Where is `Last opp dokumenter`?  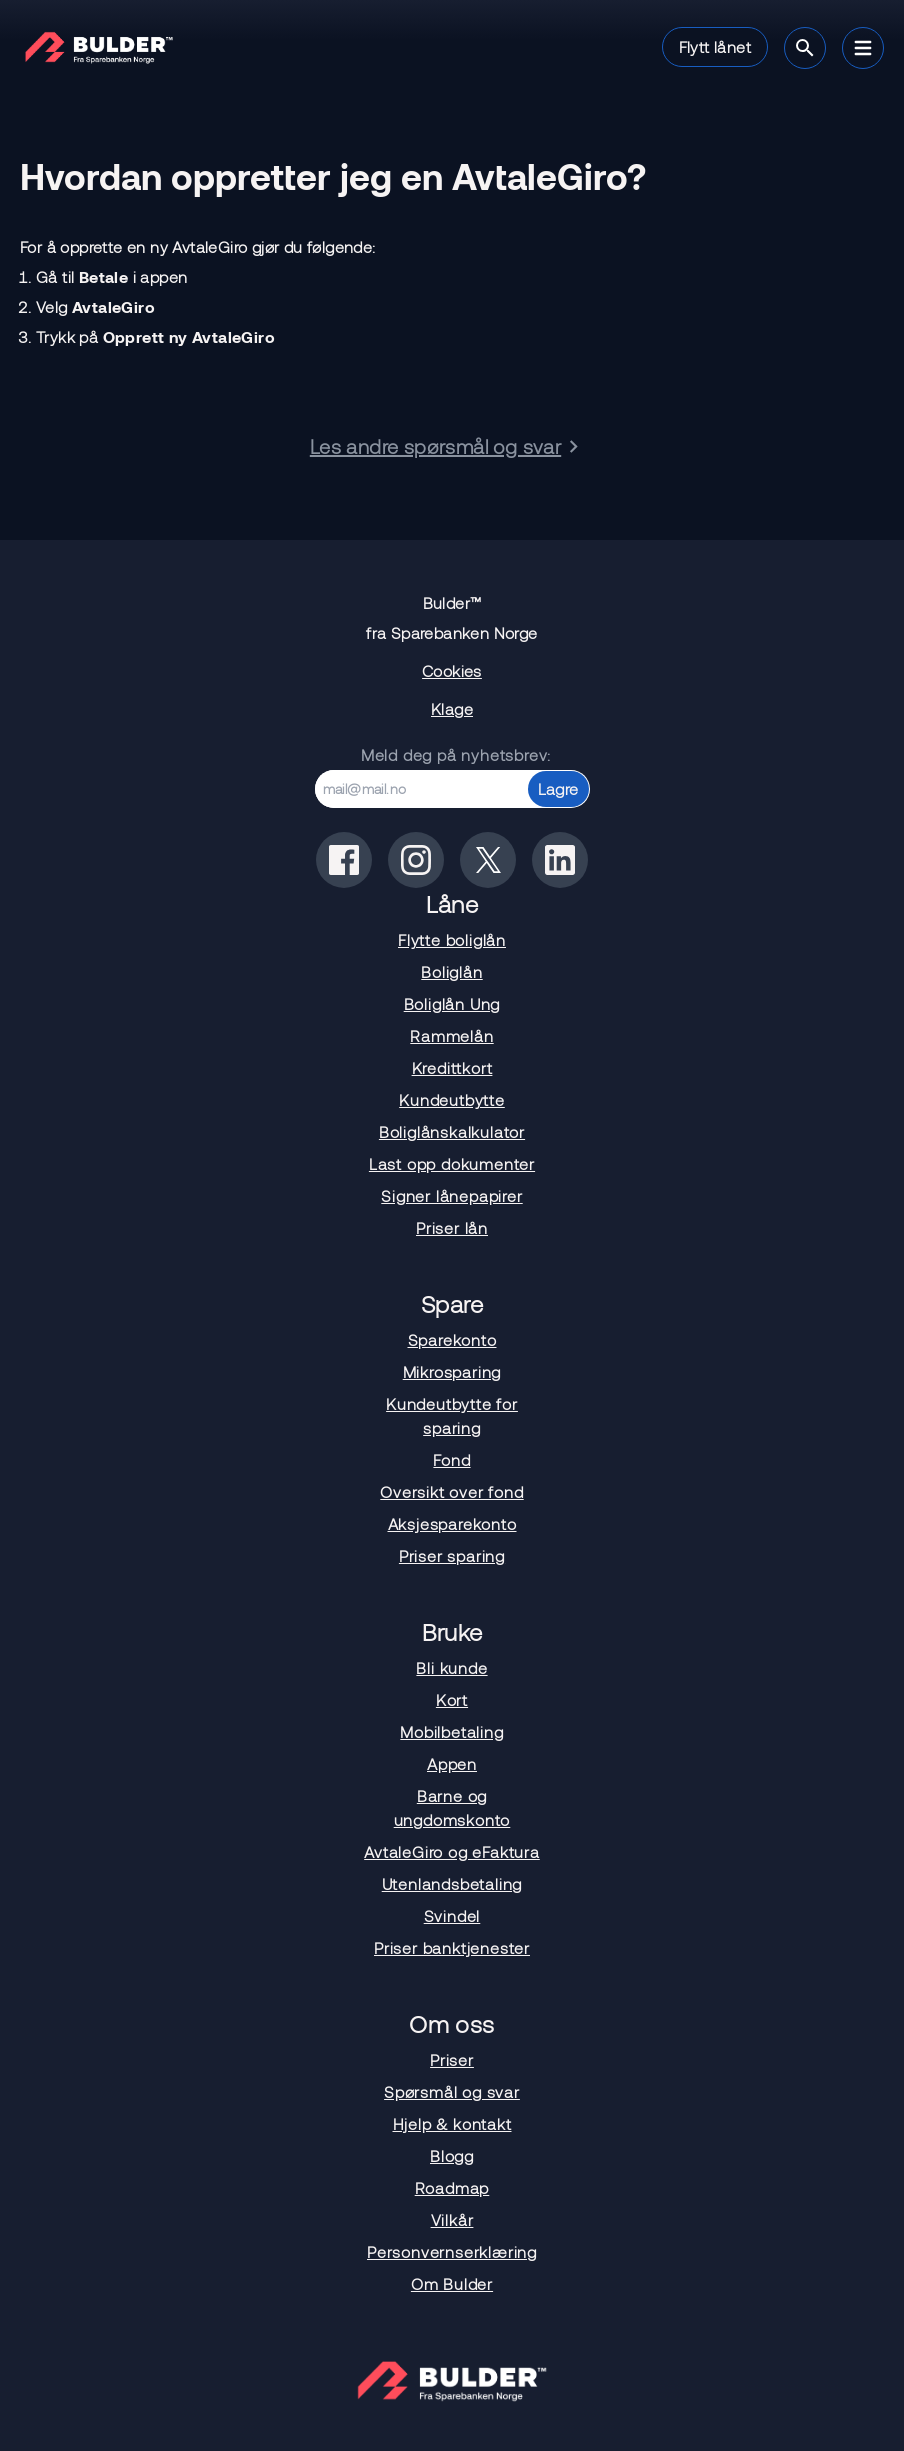 Last opp dokumenter is located at coordinates (452, 1163).